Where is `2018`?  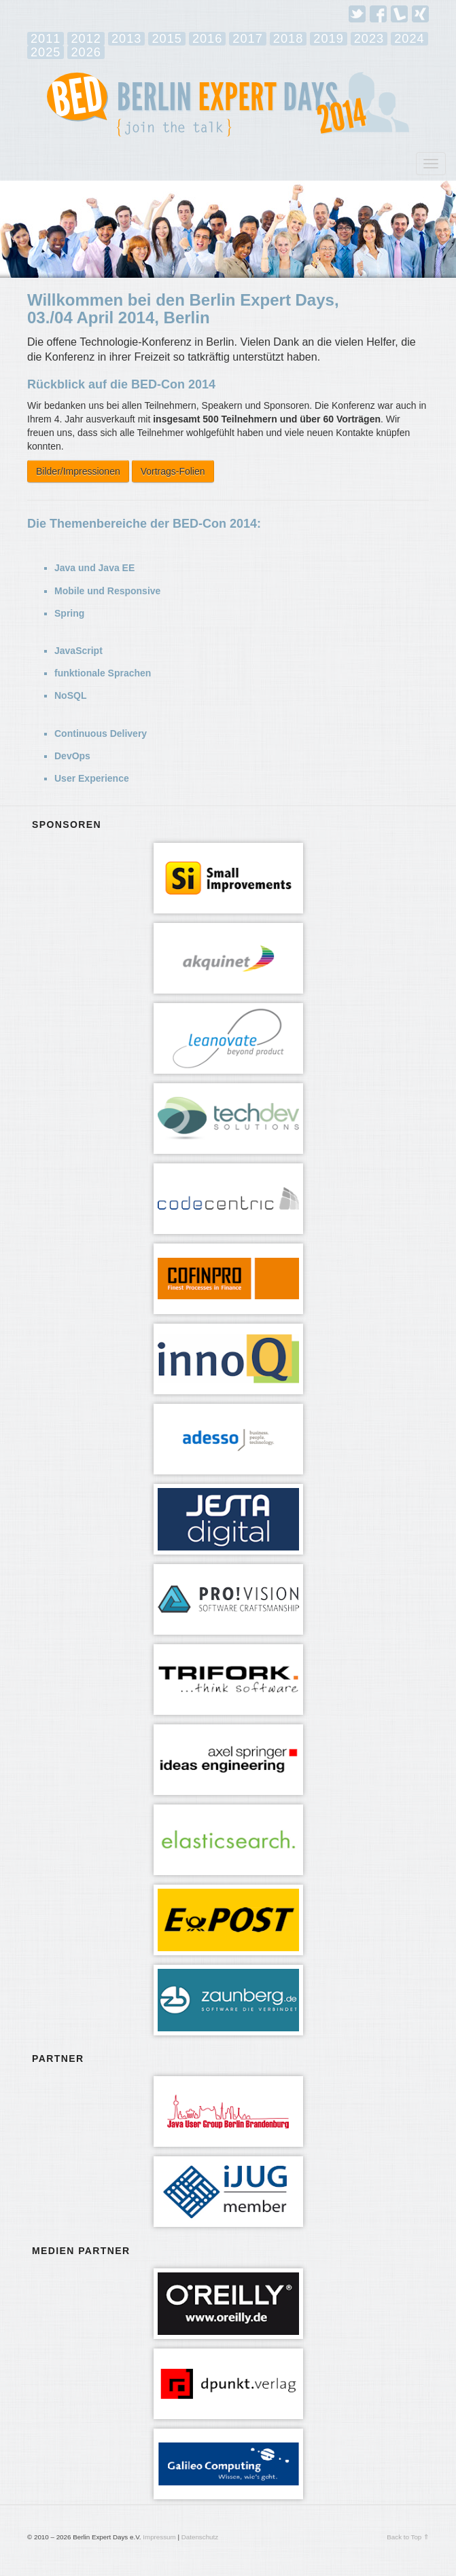 2018 is located at coordinates (288, 39).